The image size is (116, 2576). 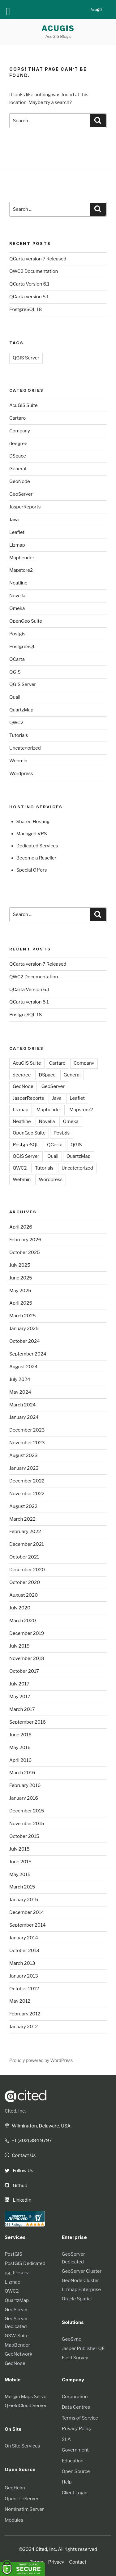 I want to click on PostgreSQL 18, so click(x=25, y=309).